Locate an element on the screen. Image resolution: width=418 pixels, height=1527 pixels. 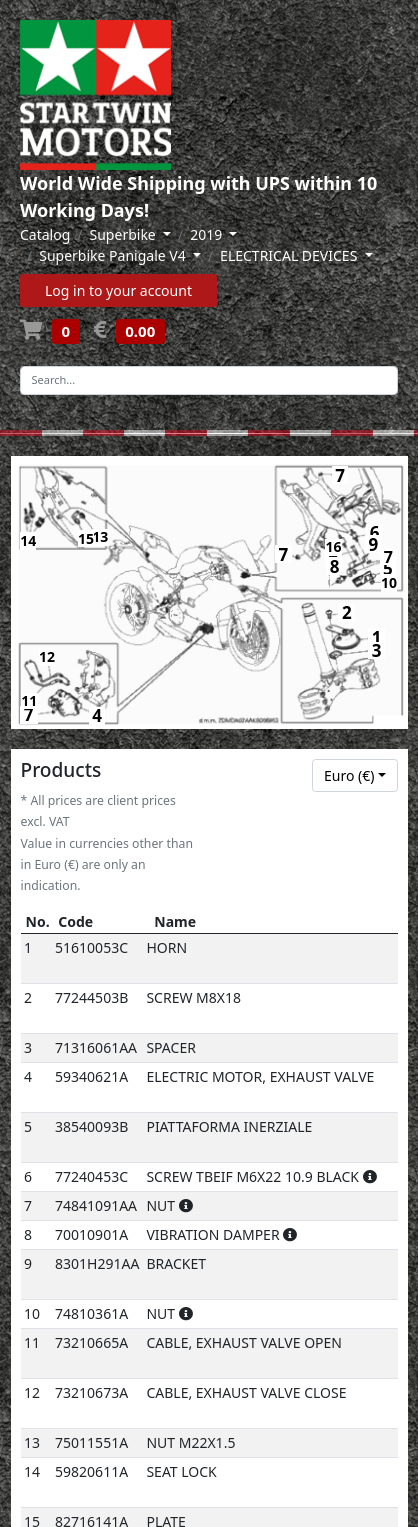
Catalog is located at coordinates (45, 234).